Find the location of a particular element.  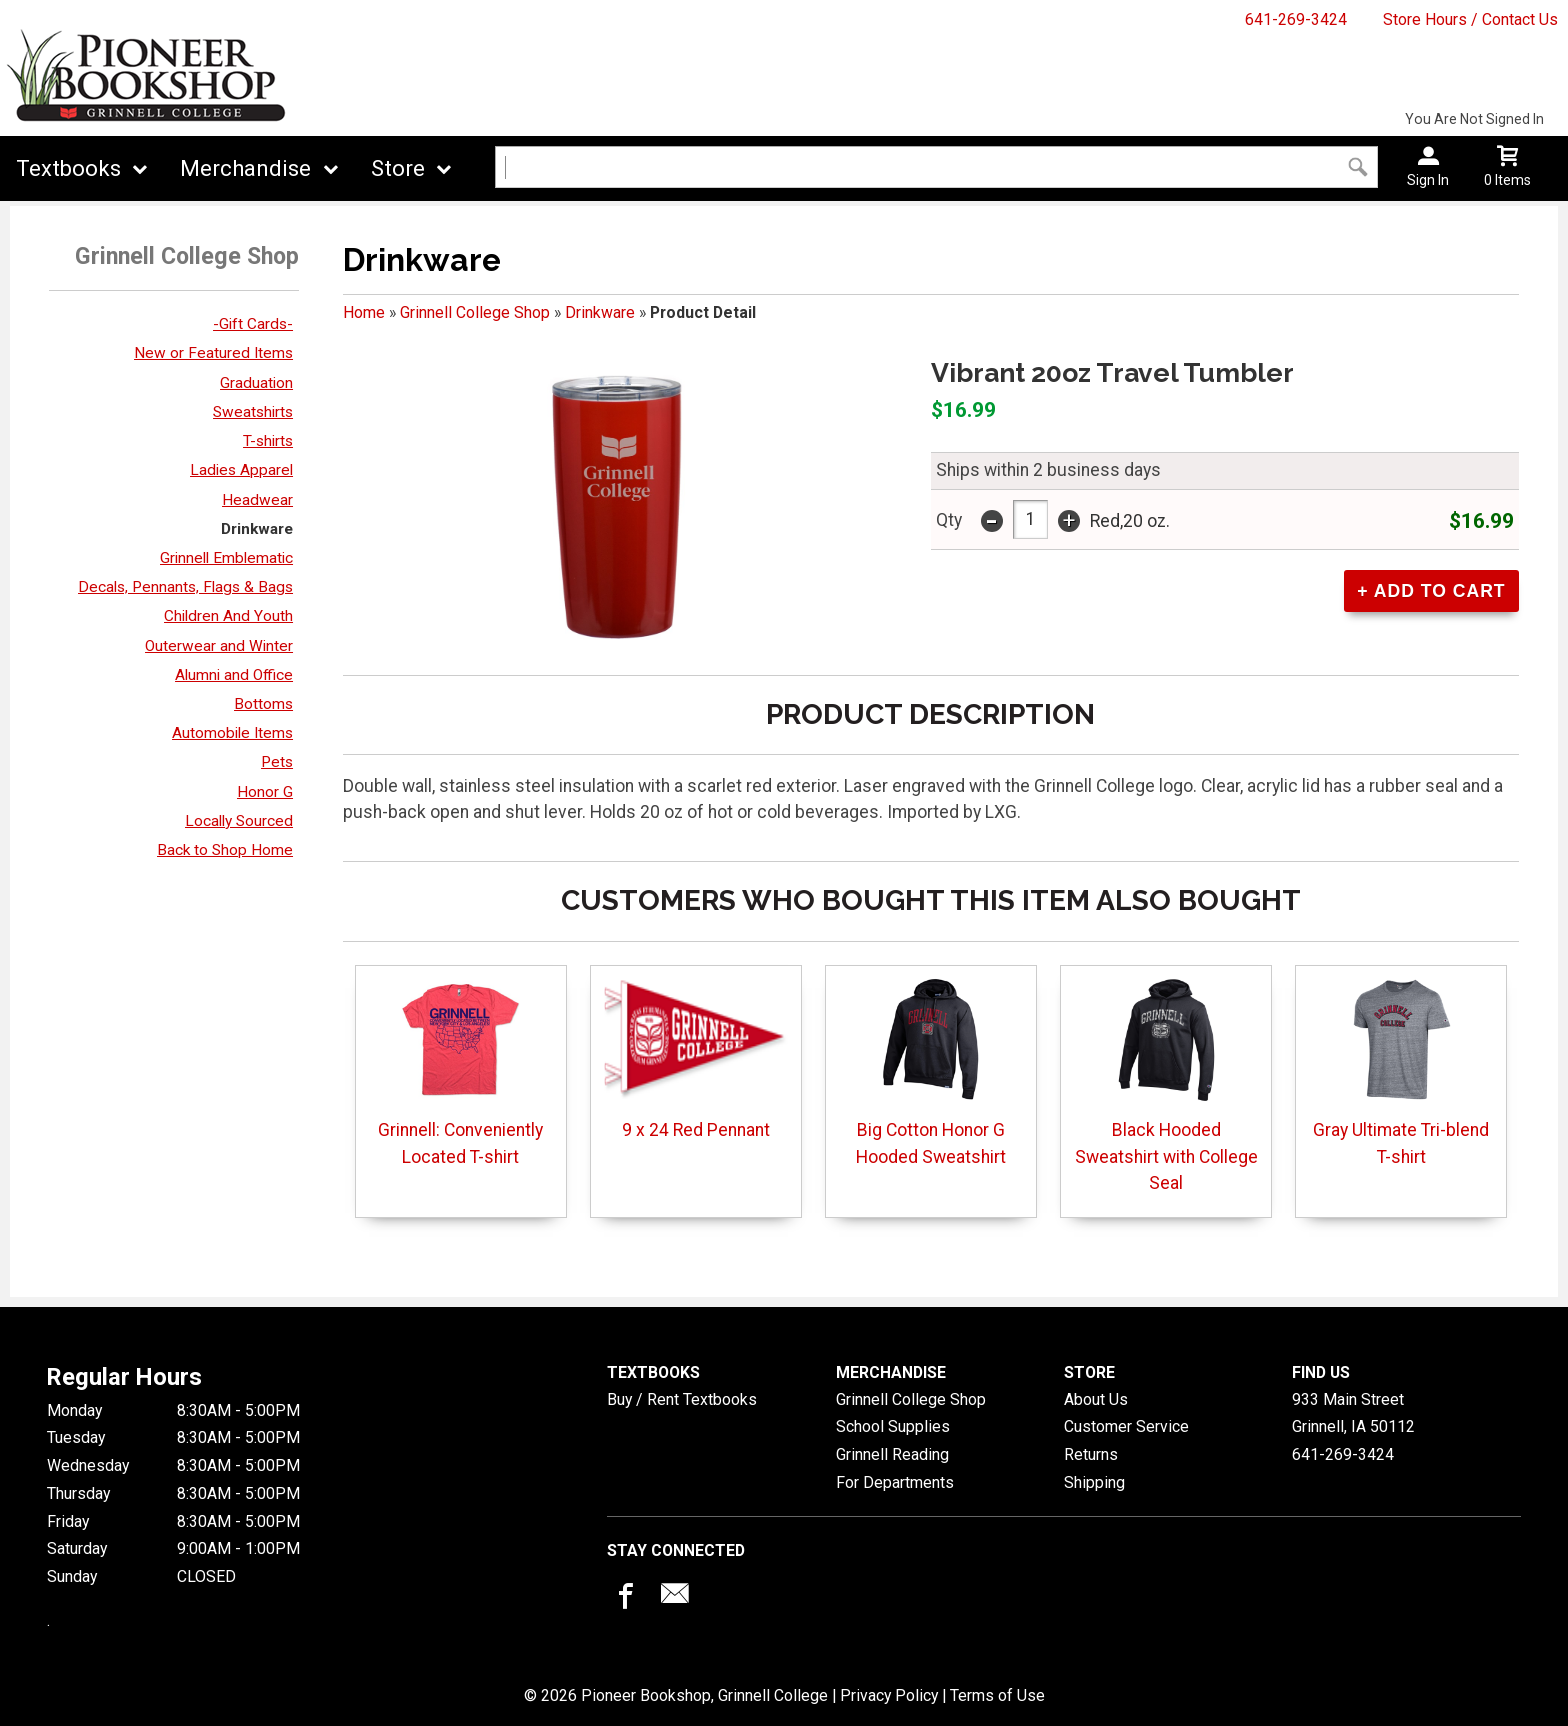

Shipping is located at coordinates (1094, 1482).